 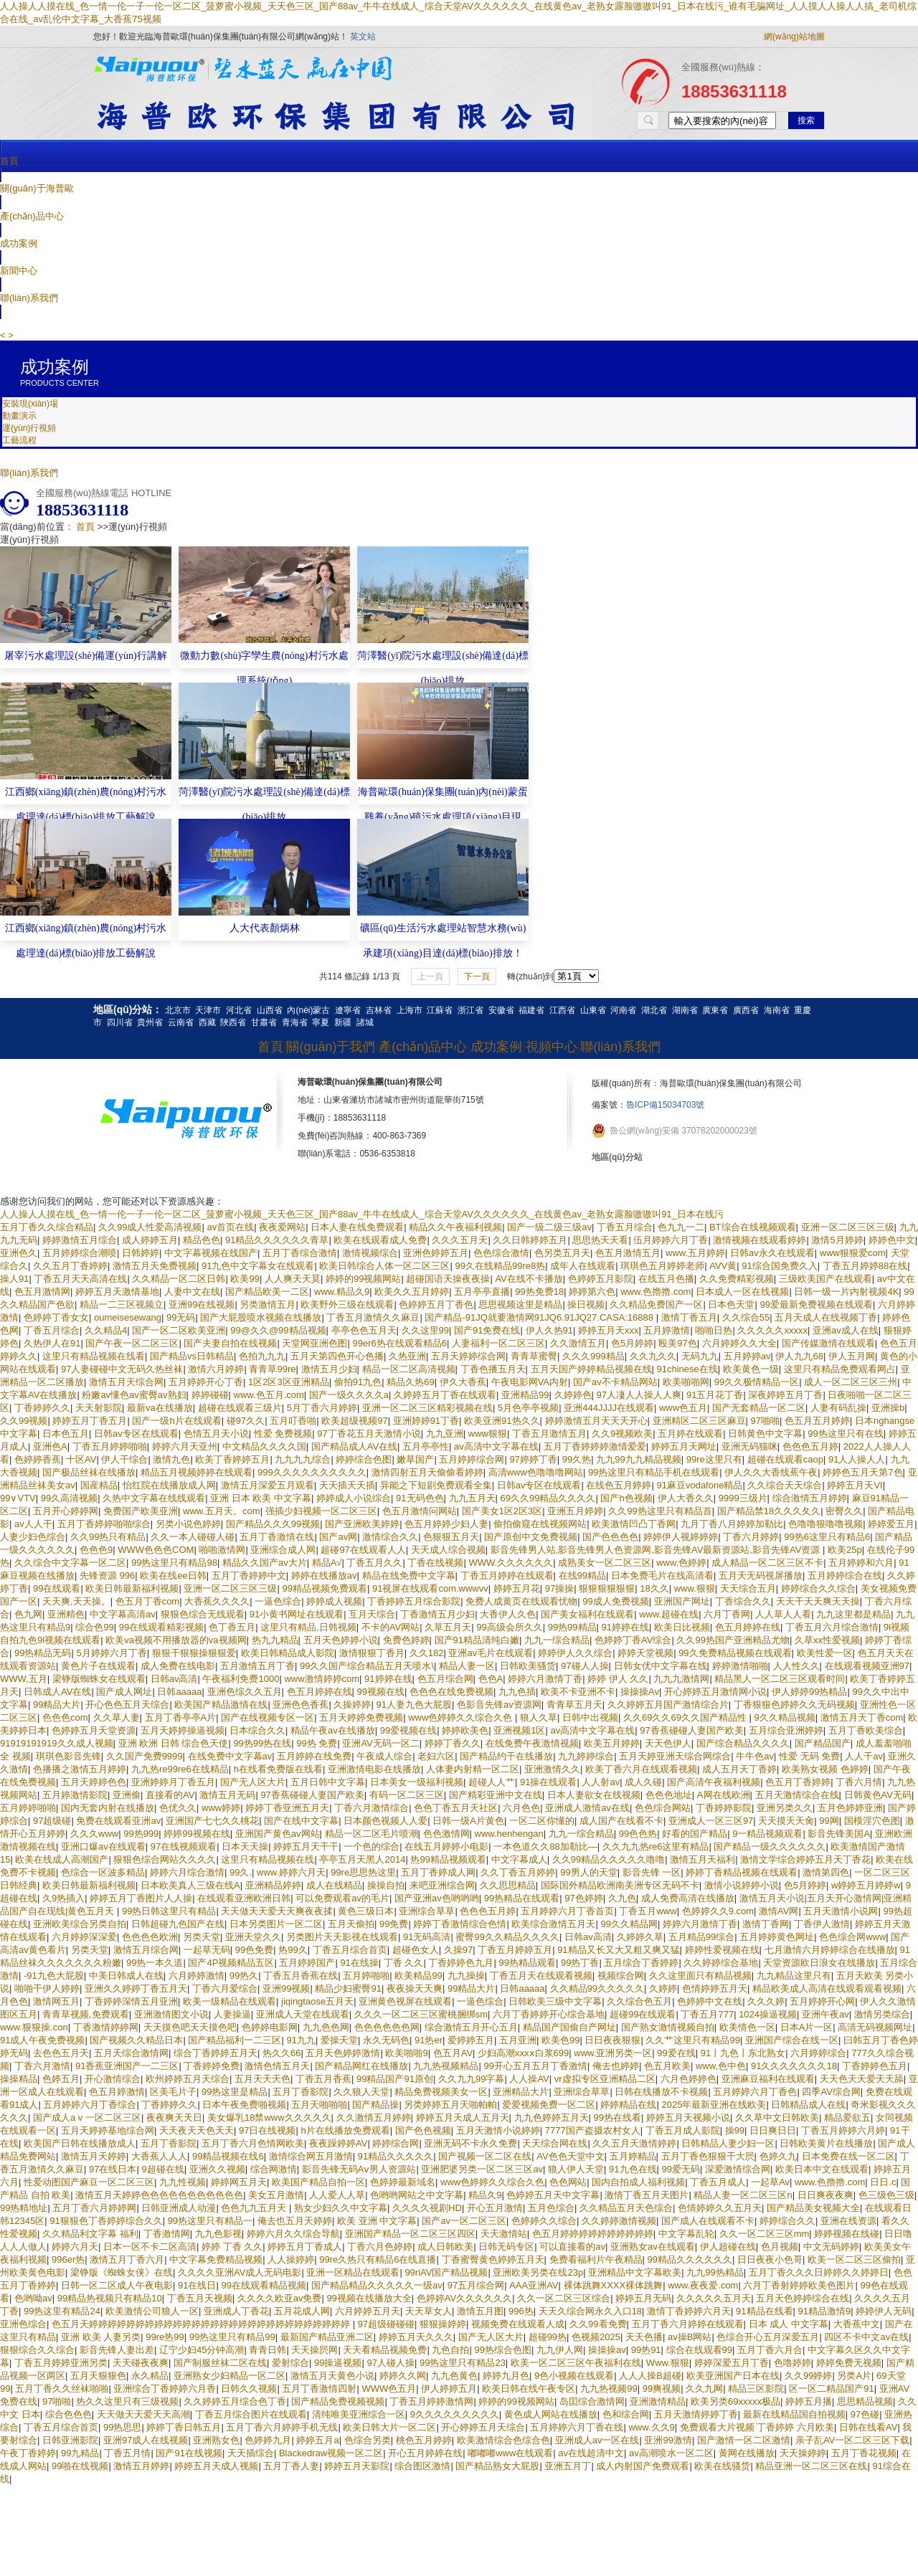 What do you see at coordinates (777, 2117) in the screenshot?
I see `久久草中文日韩欧美` at bounding box center [777, 2117].